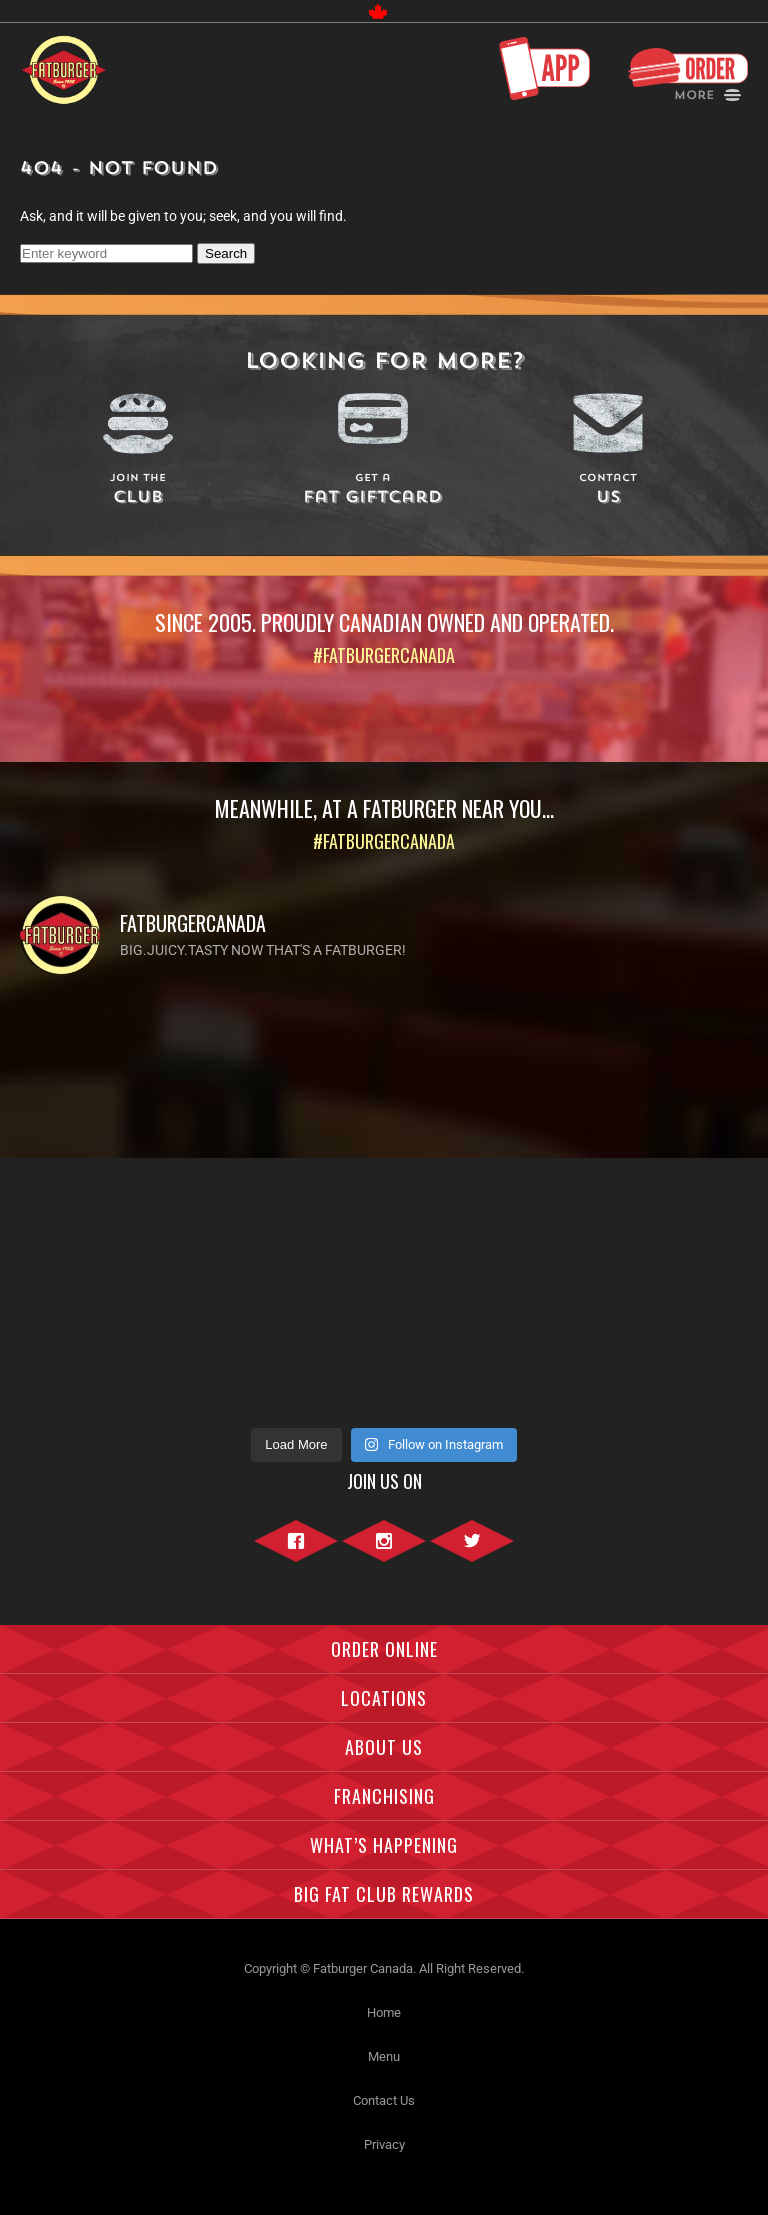 Image resolution: width=768 pixels, height=2215 pixels. I want to click on Facebook">, so click(296, 1552).